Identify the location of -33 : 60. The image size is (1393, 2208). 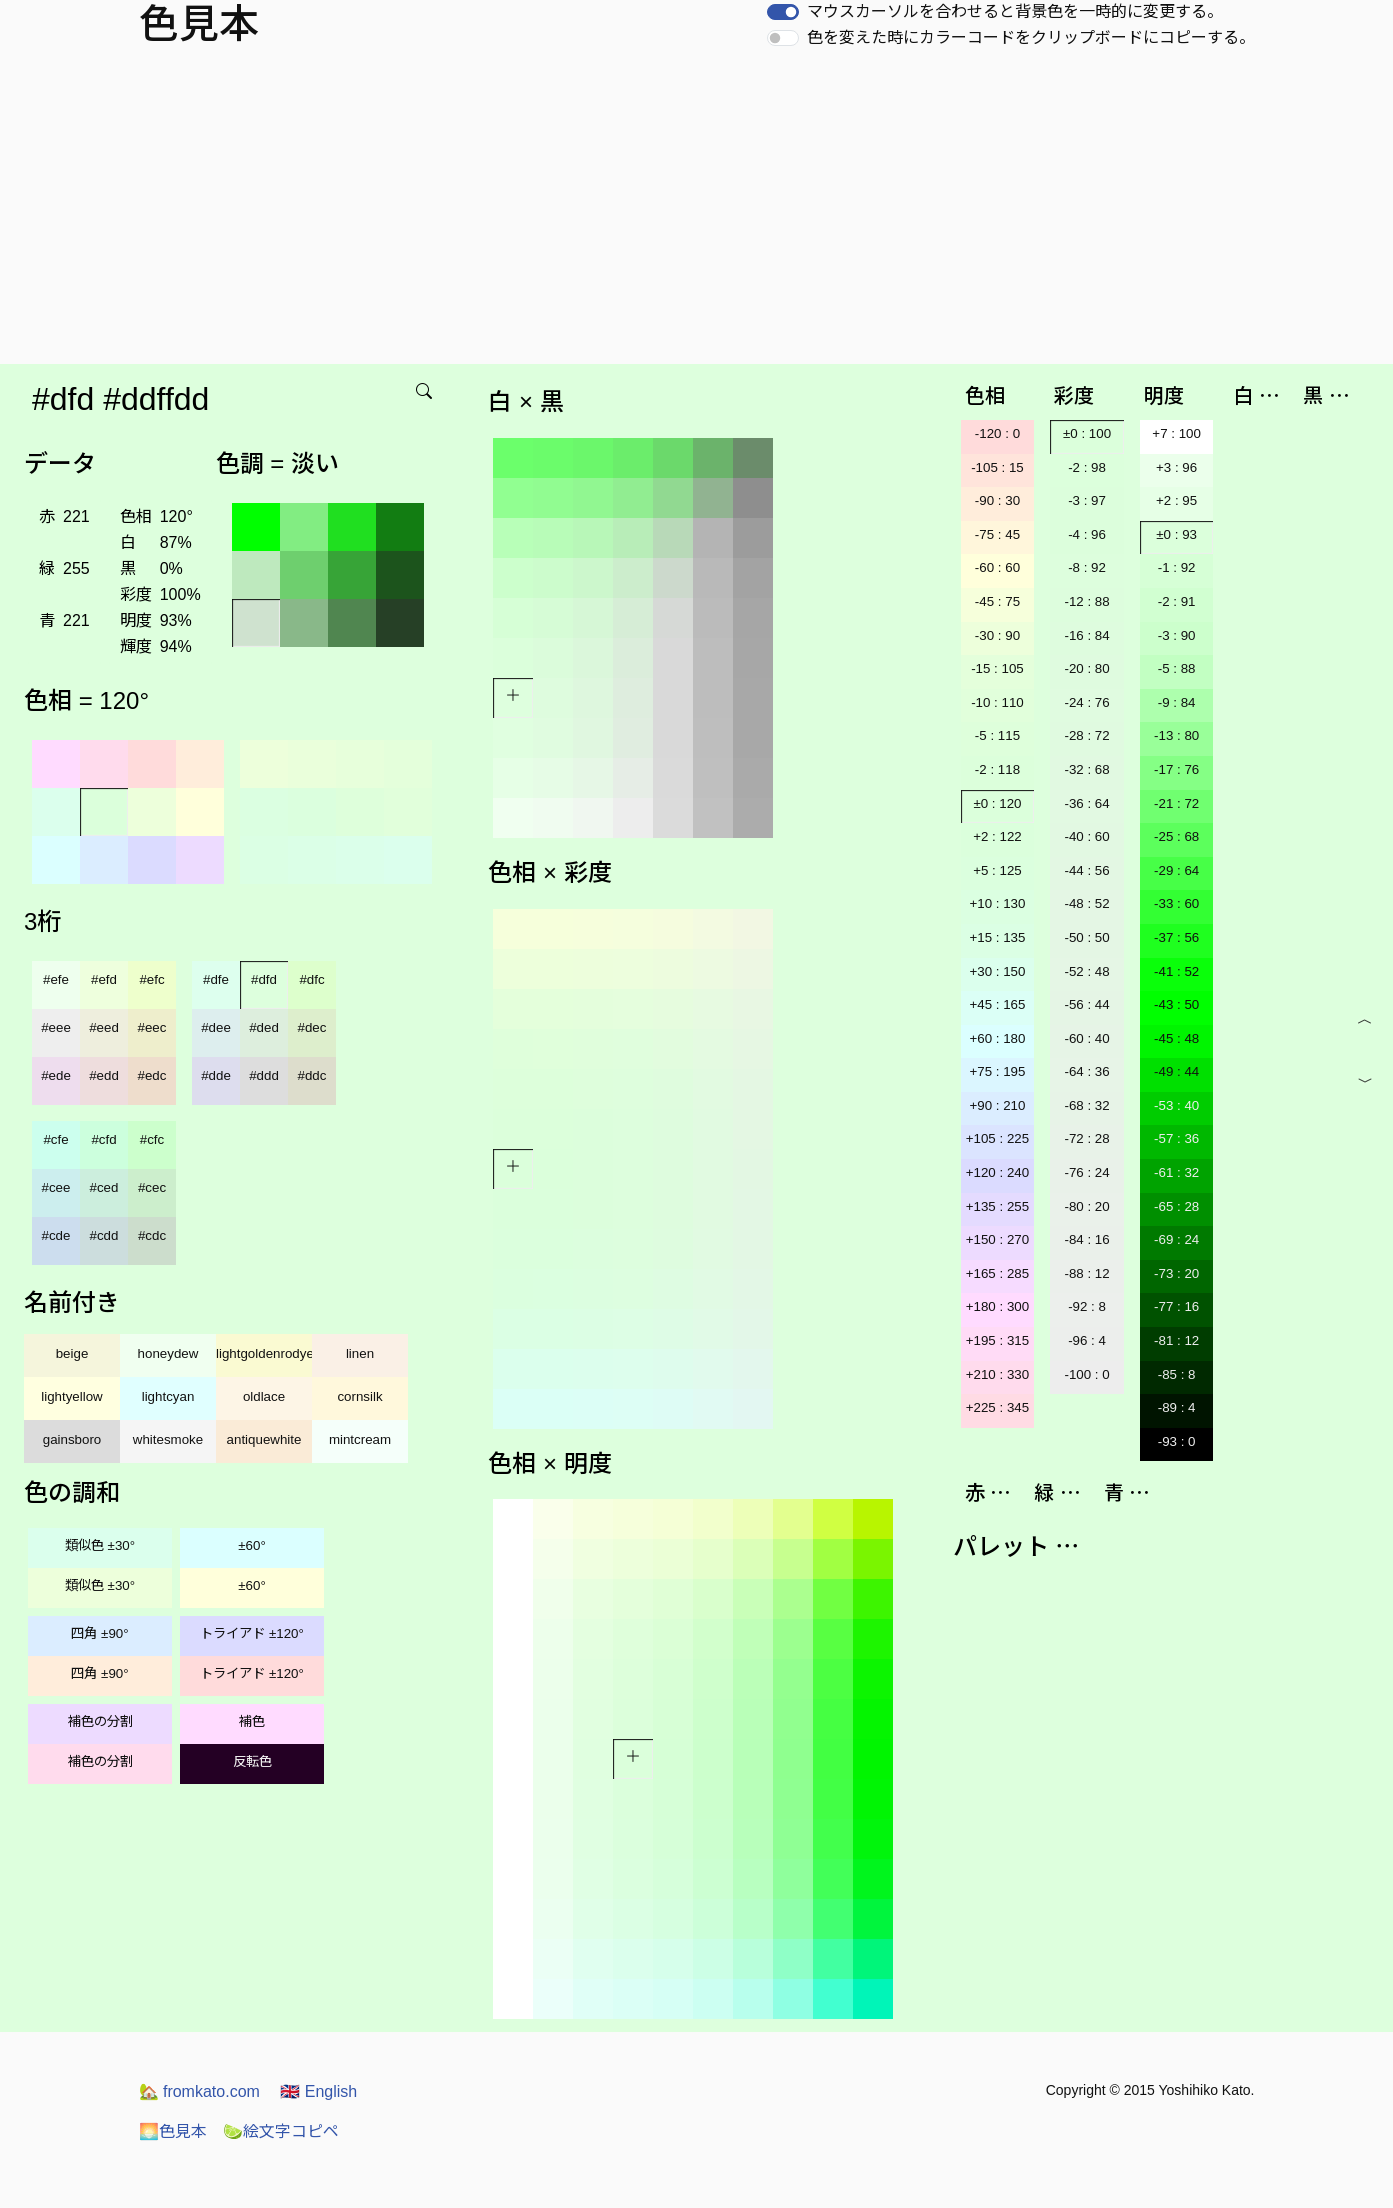
(1176, 903).